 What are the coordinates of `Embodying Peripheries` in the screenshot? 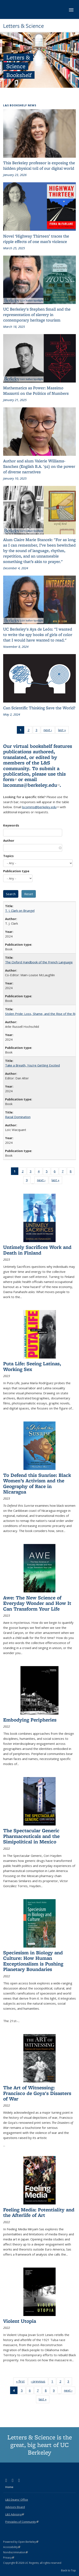 It's located at (29, 1719).